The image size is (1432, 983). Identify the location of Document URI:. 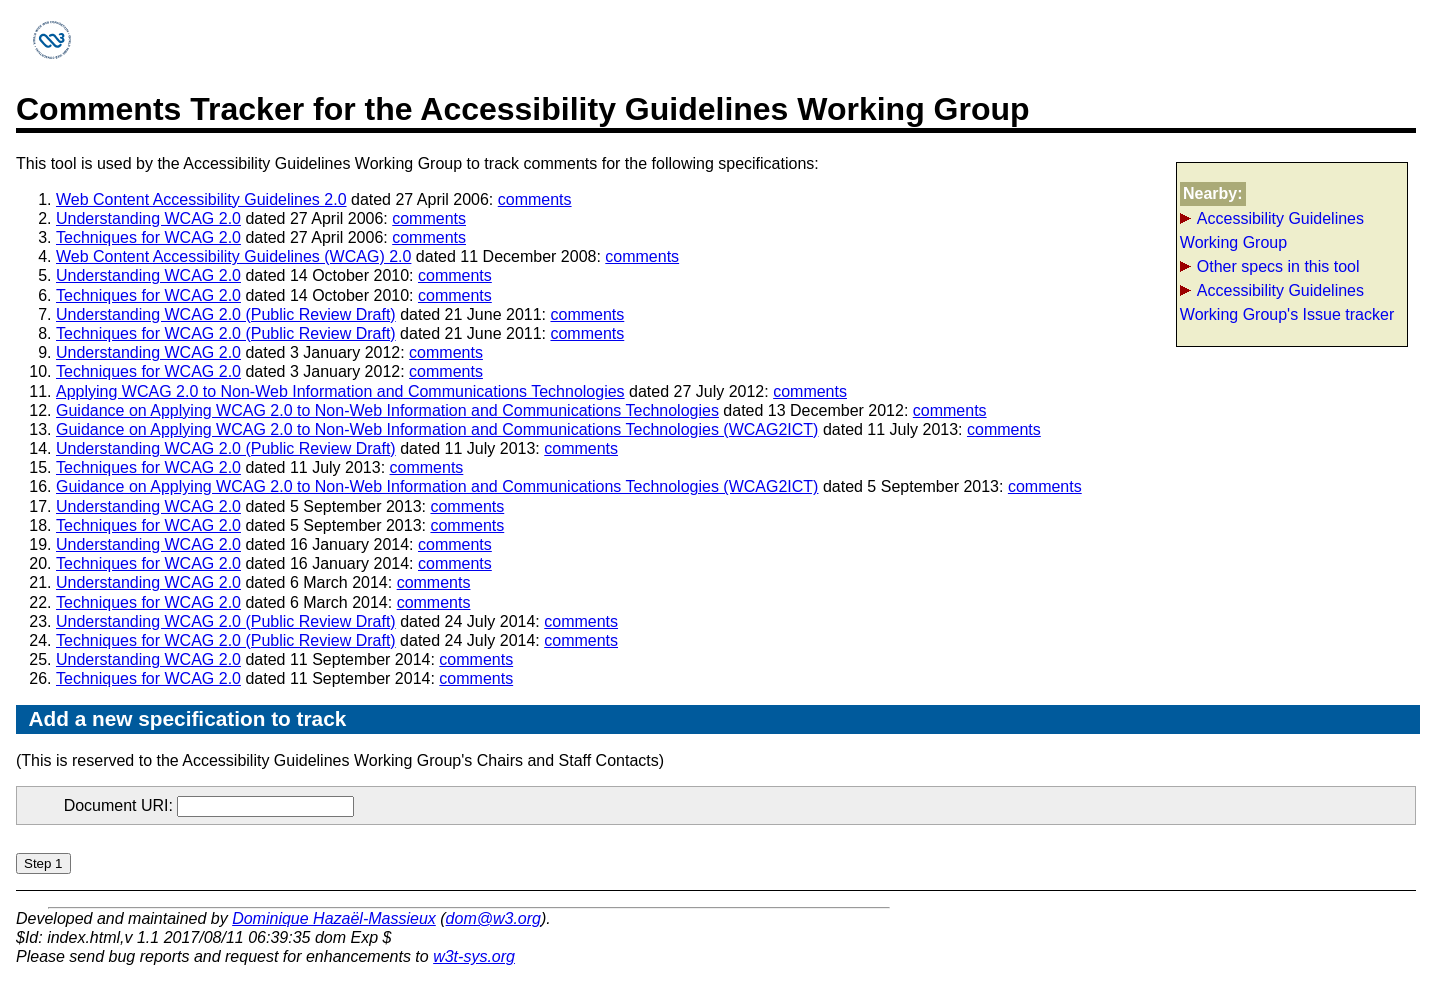
(209, 805).